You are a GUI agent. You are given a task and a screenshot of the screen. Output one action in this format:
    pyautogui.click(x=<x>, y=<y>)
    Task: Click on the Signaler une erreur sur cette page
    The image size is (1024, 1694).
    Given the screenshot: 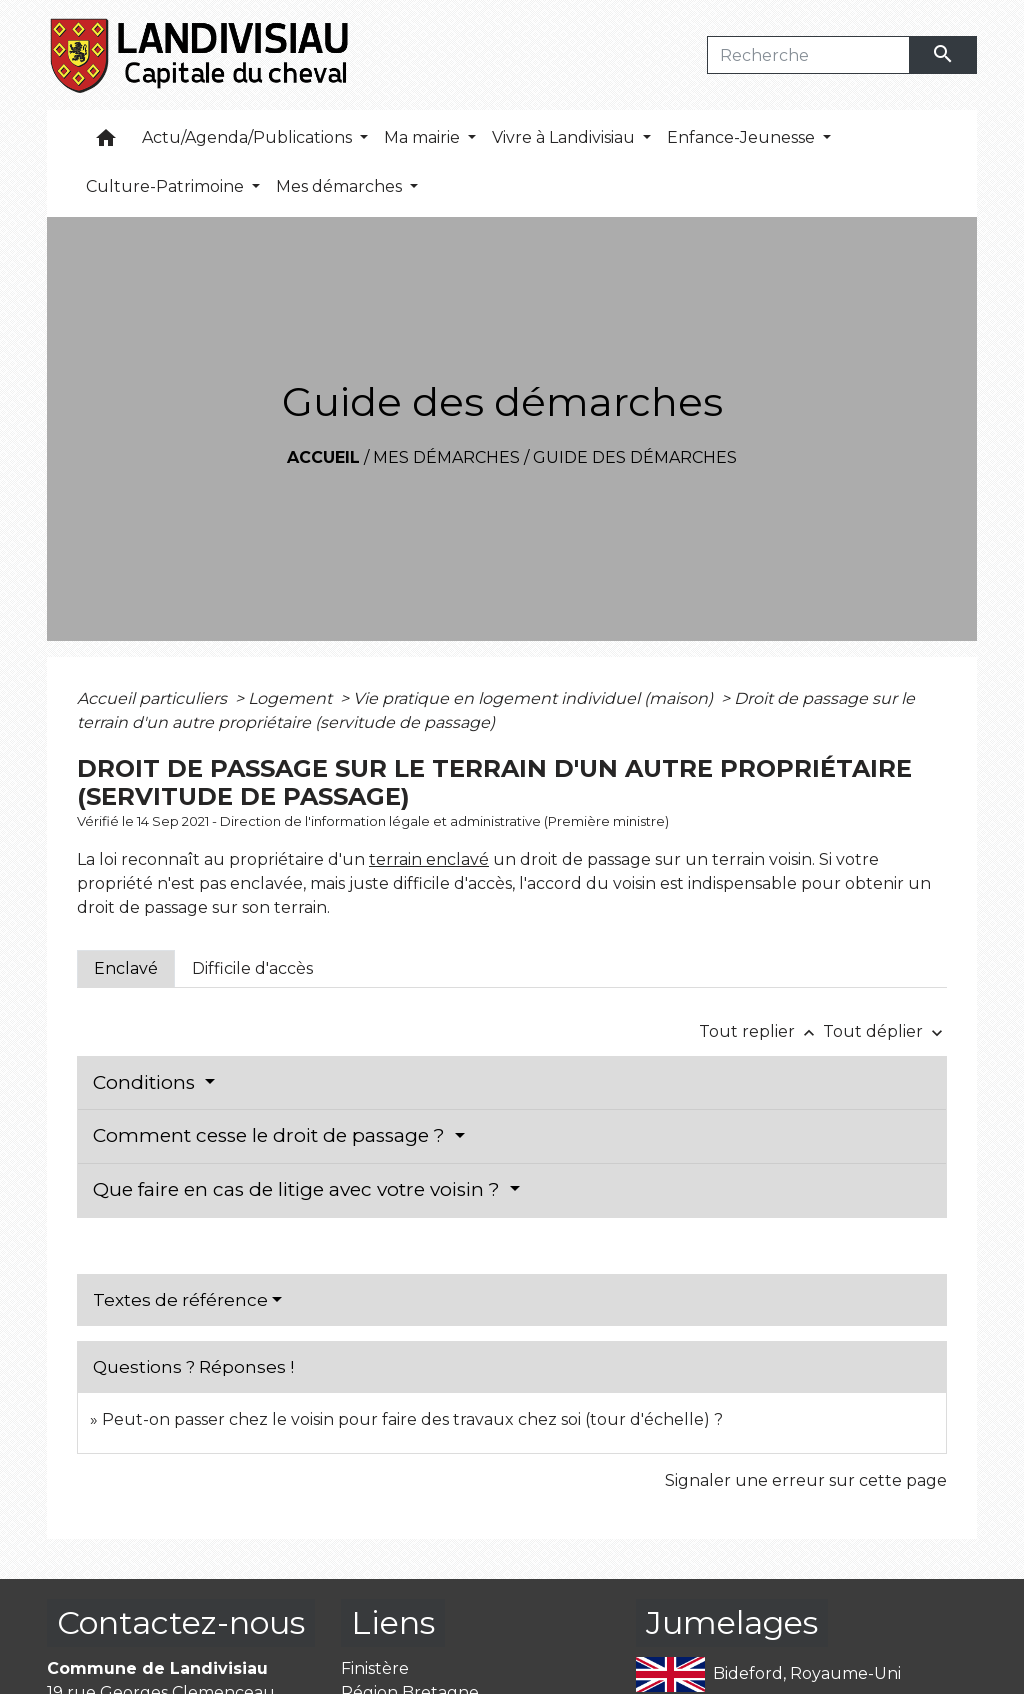 What is the action you would take?
    pyautogui.click(x=806, y=1480)
    